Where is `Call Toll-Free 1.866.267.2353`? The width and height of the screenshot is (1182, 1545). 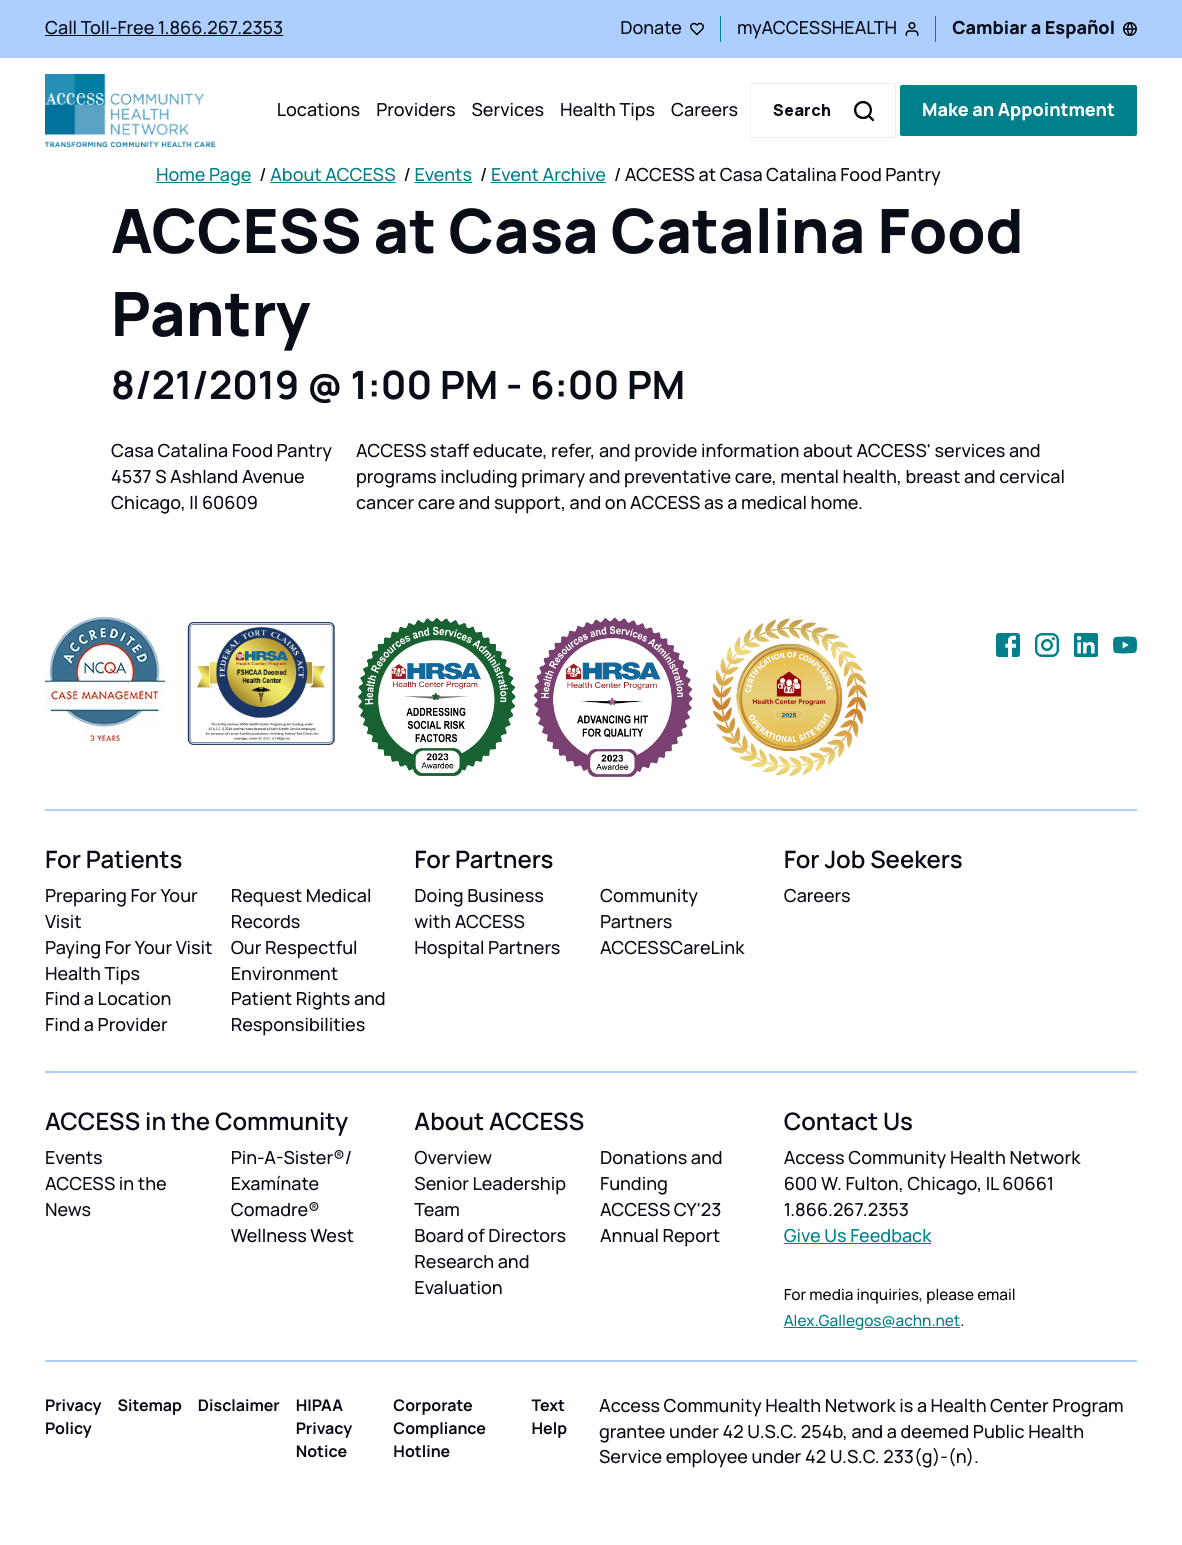
Call Toll-Free 1.866.267.2353 is located at coordinates (164, 28).